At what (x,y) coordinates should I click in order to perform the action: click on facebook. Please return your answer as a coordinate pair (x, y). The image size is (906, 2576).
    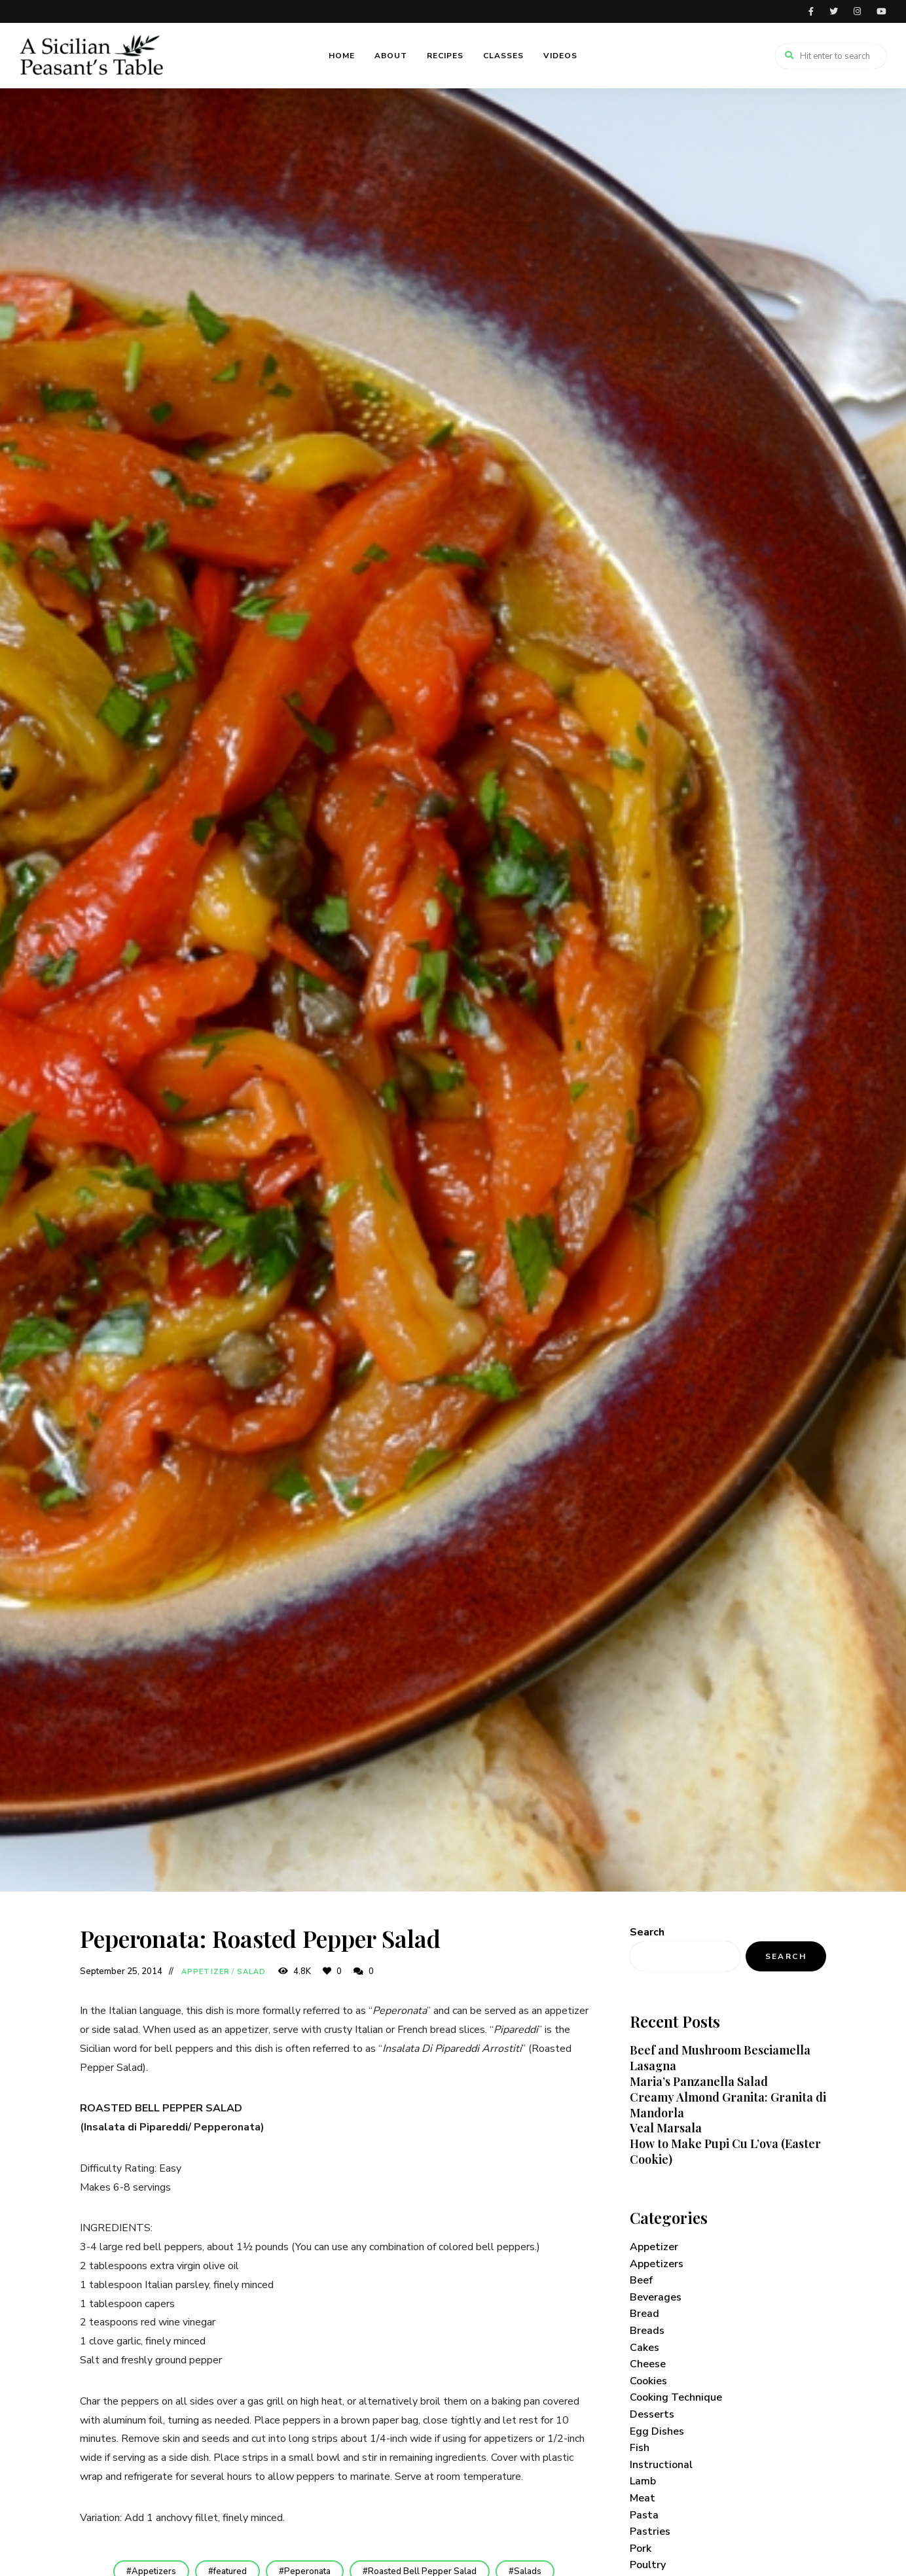
    Looking at the image, I should click on (811, 11).